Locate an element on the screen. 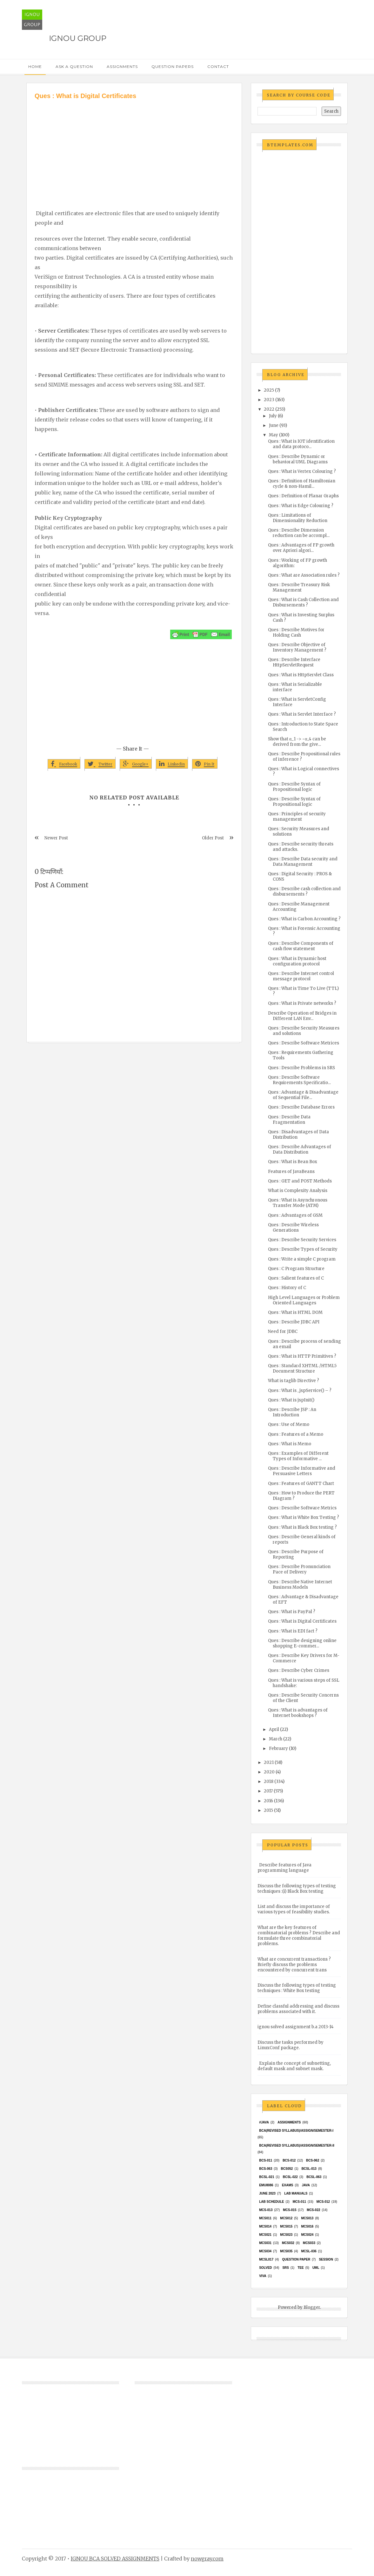 The height and width of the screenshot is (2576, 374). Ques : What is HTML DOM is located at coordinates (295, 1312).